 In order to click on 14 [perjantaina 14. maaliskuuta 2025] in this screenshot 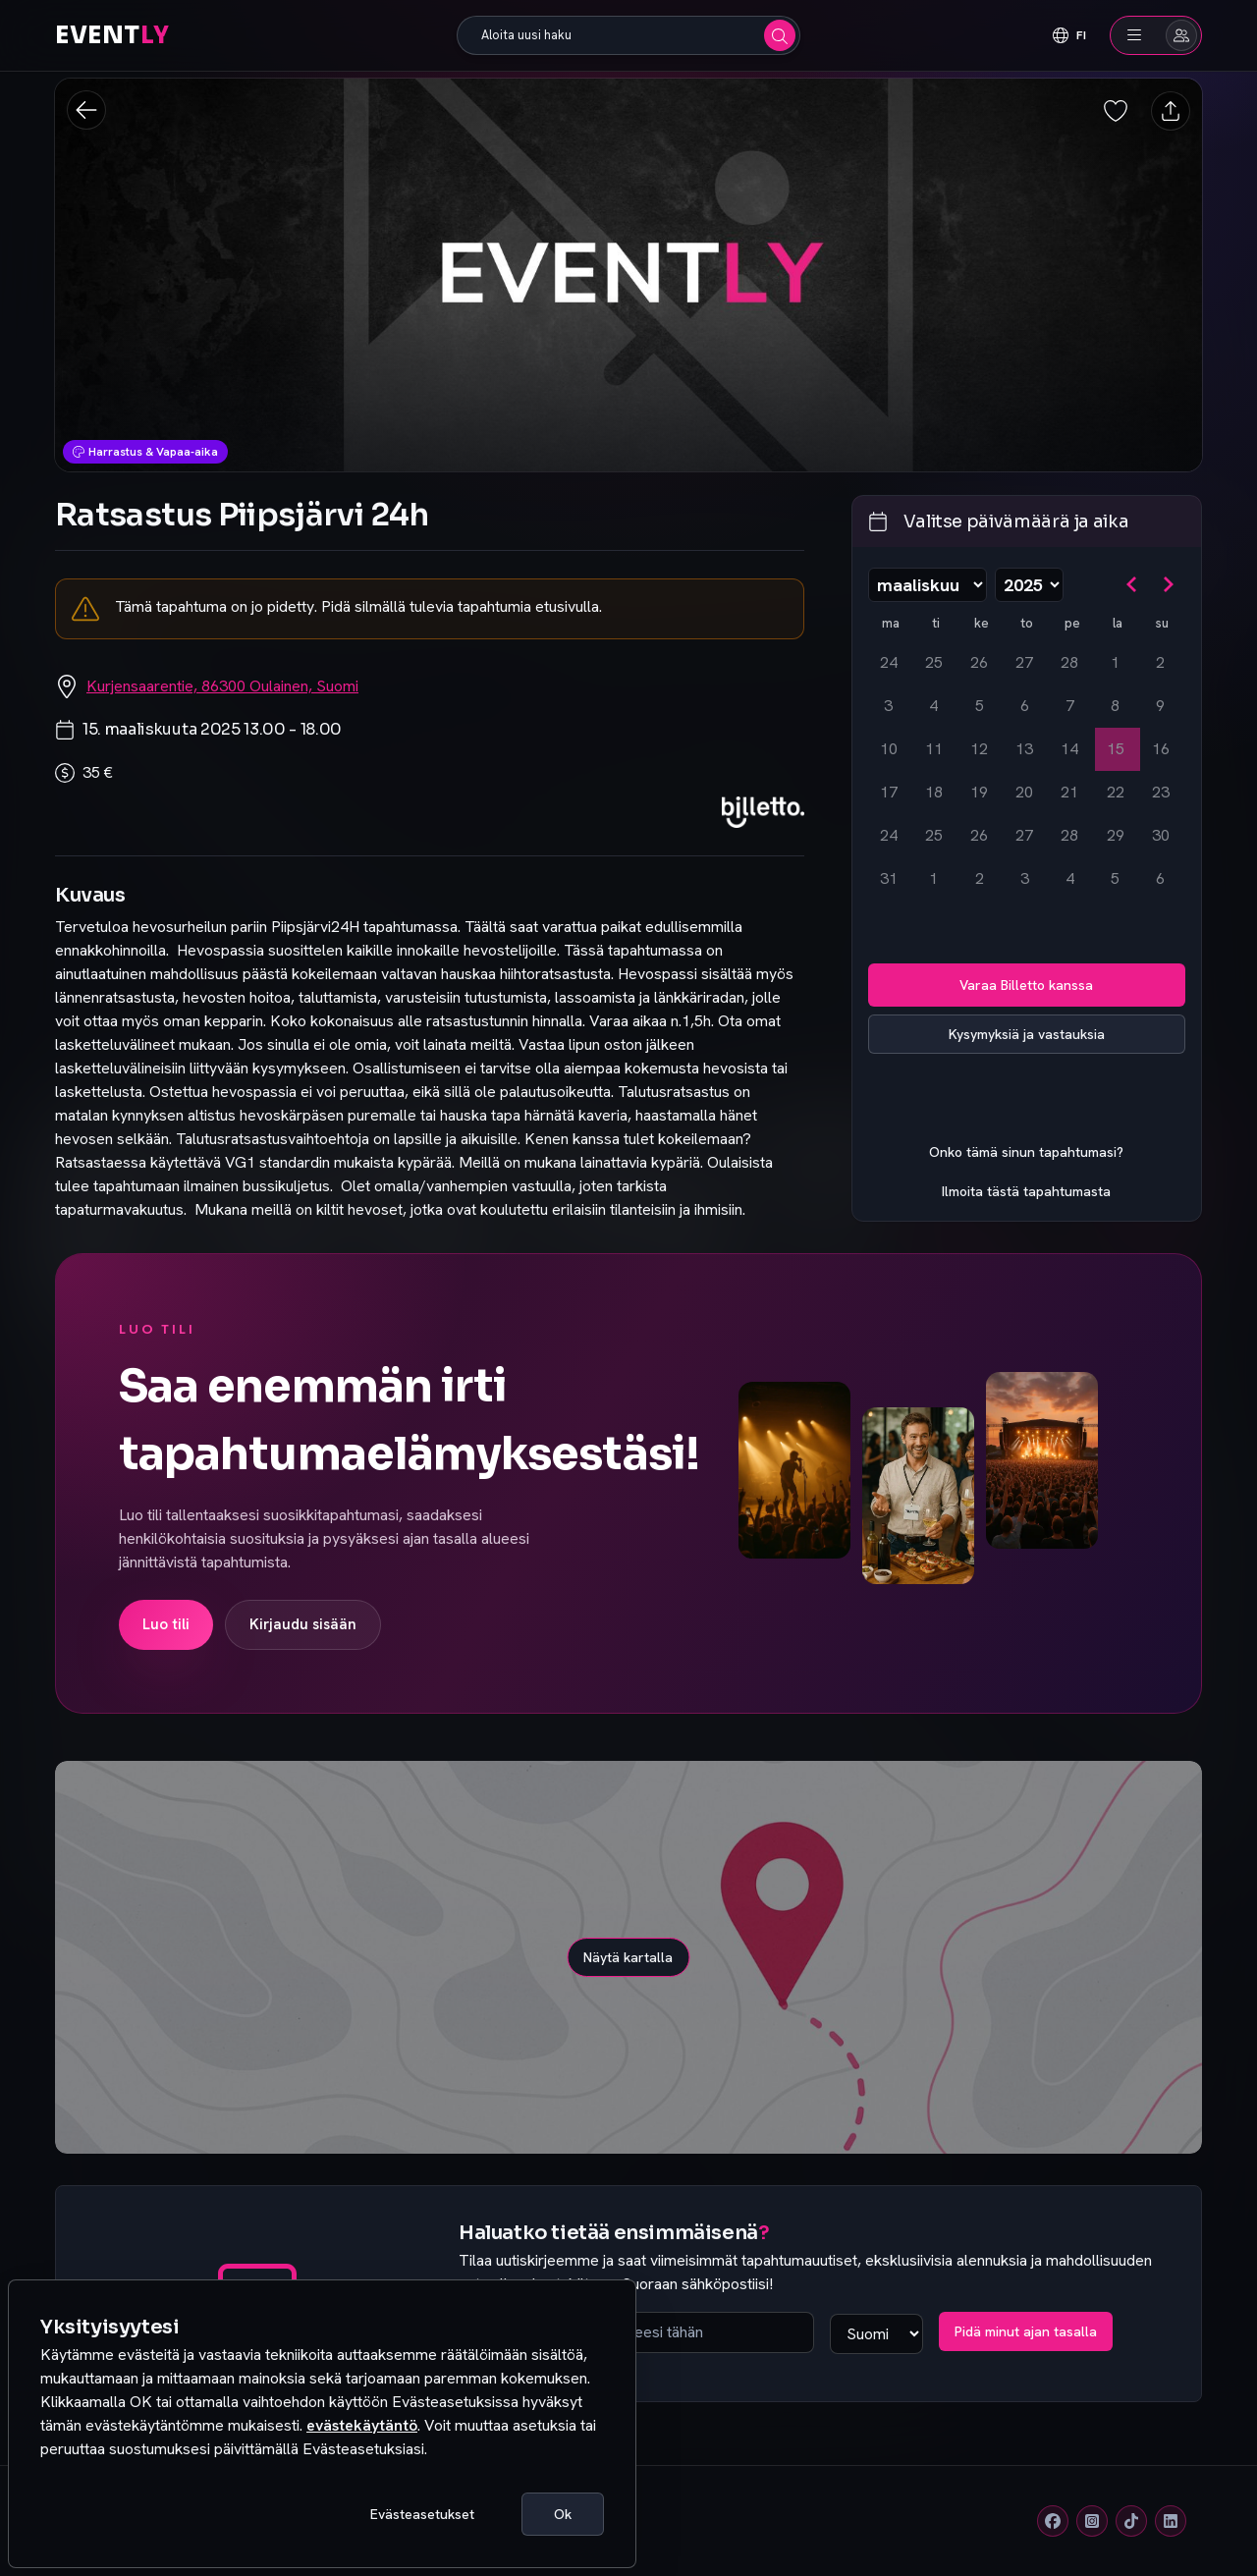, I will do `click(1069, 749)`.